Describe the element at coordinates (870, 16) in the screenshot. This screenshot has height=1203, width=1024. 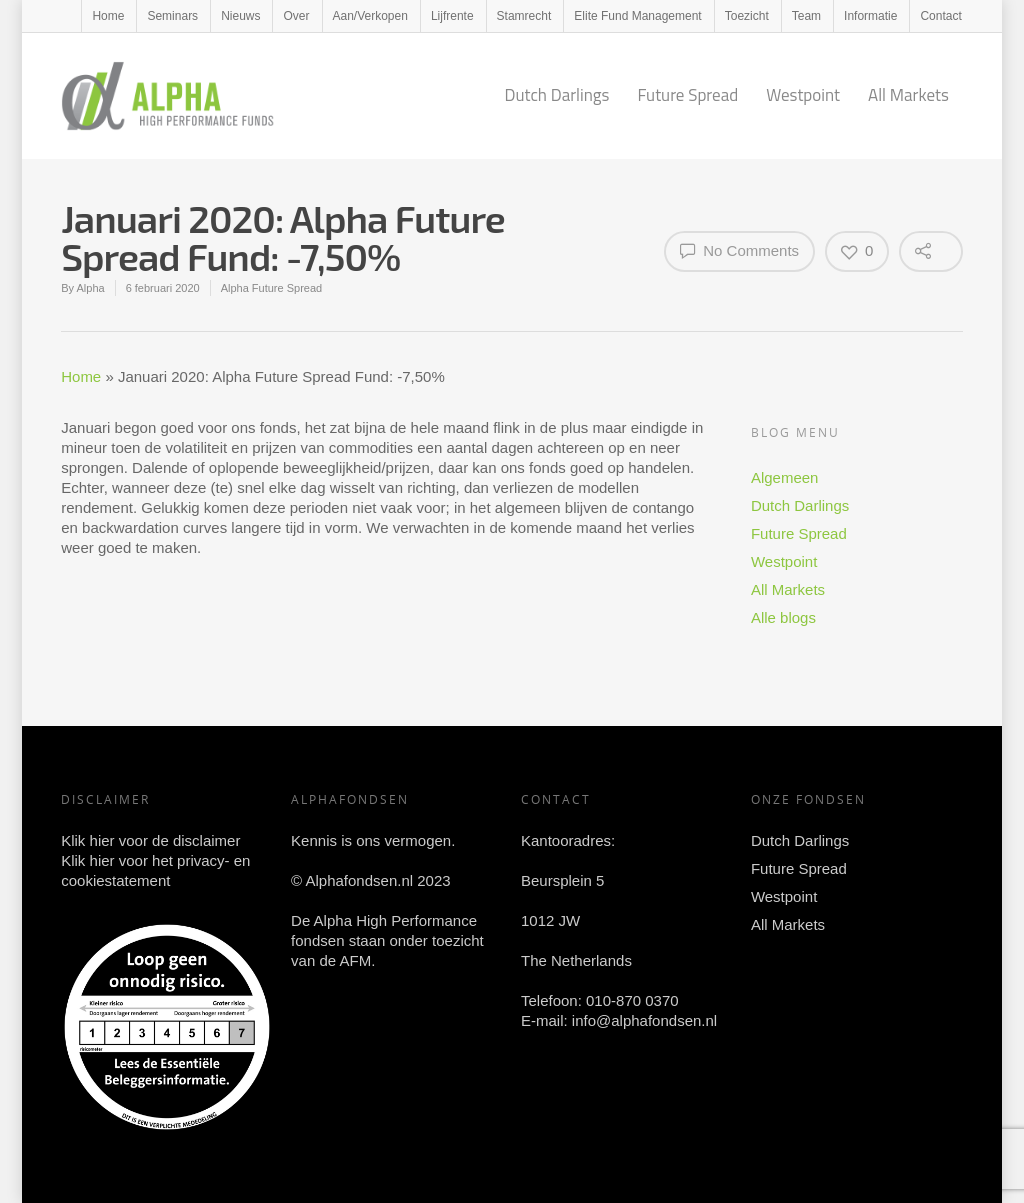
I see `Informatie` at that location.